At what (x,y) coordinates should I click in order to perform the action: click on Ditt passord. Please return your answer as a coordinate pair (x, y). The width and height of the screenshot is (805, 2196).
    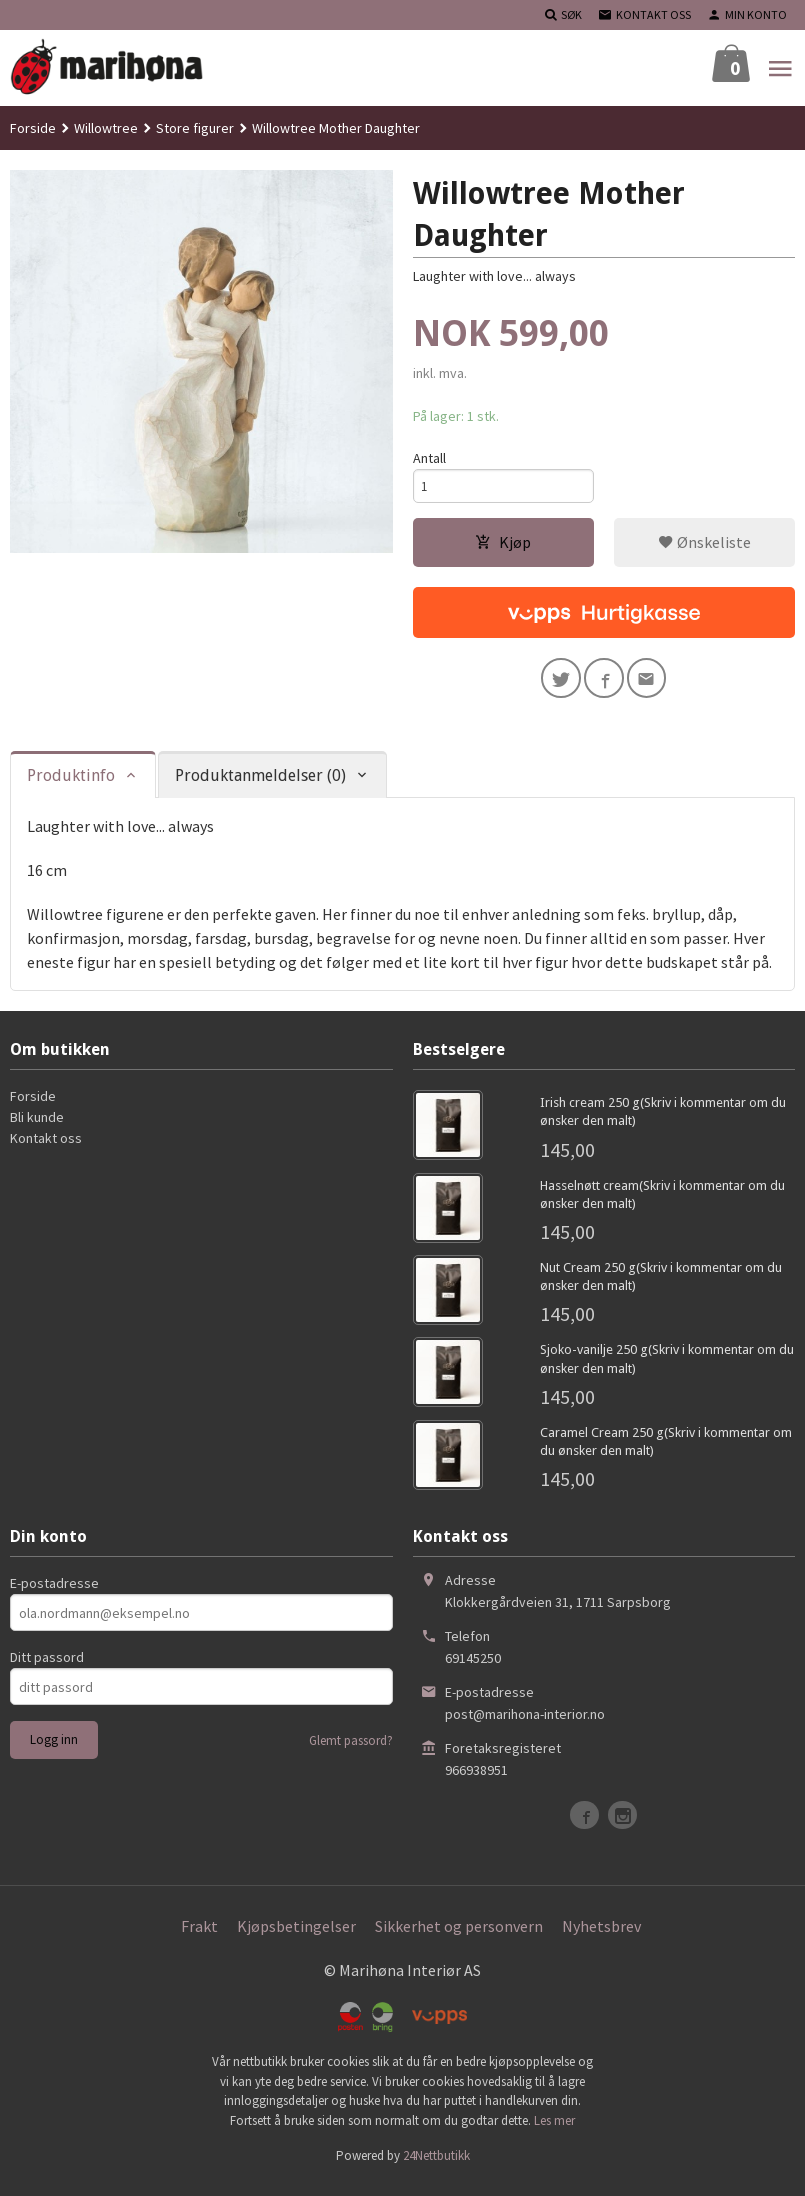
    Looking at the image, I should click on (47, 1667).